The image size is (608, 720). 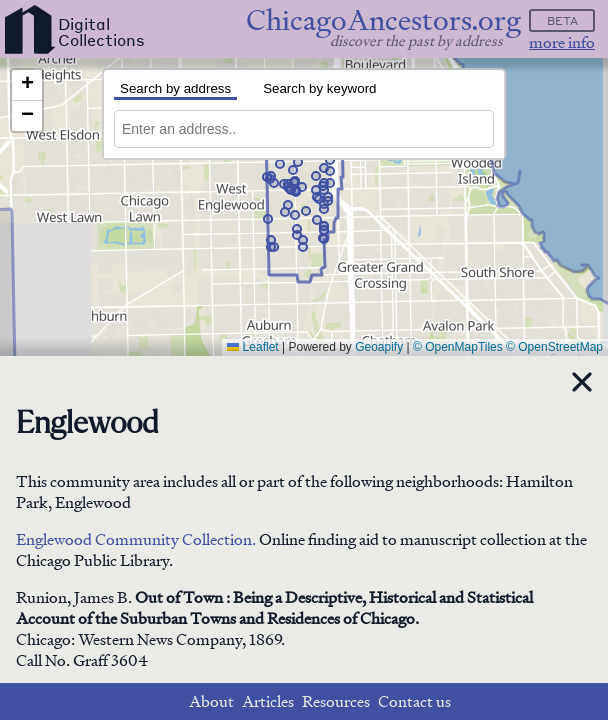 I want to click on Search by address, so click(x=175, y=88).